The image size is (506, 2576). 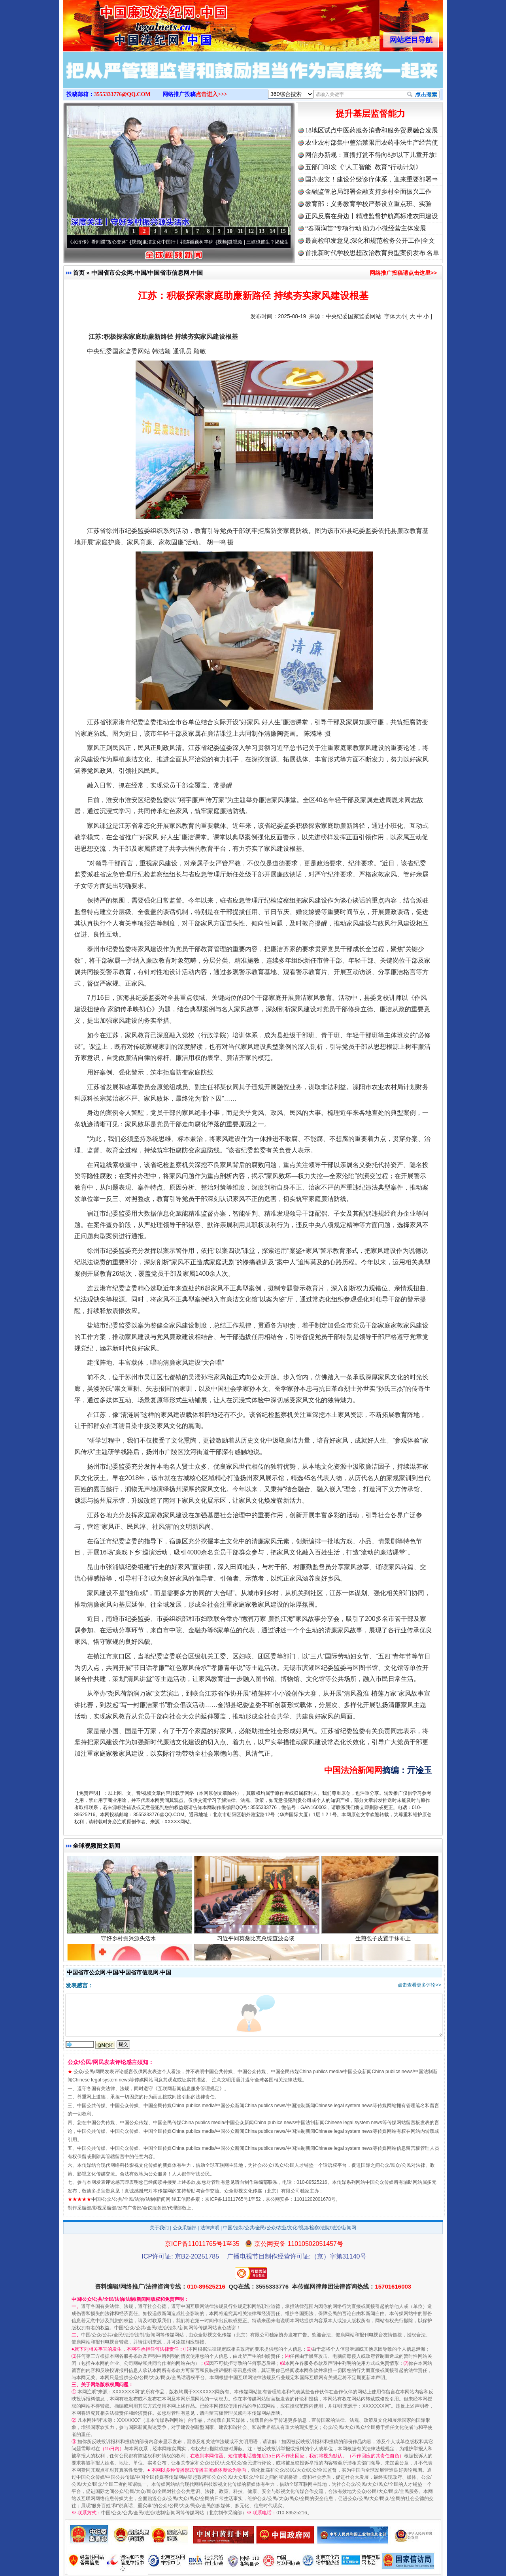 I want to click on 12, so click(x=251, y=231).